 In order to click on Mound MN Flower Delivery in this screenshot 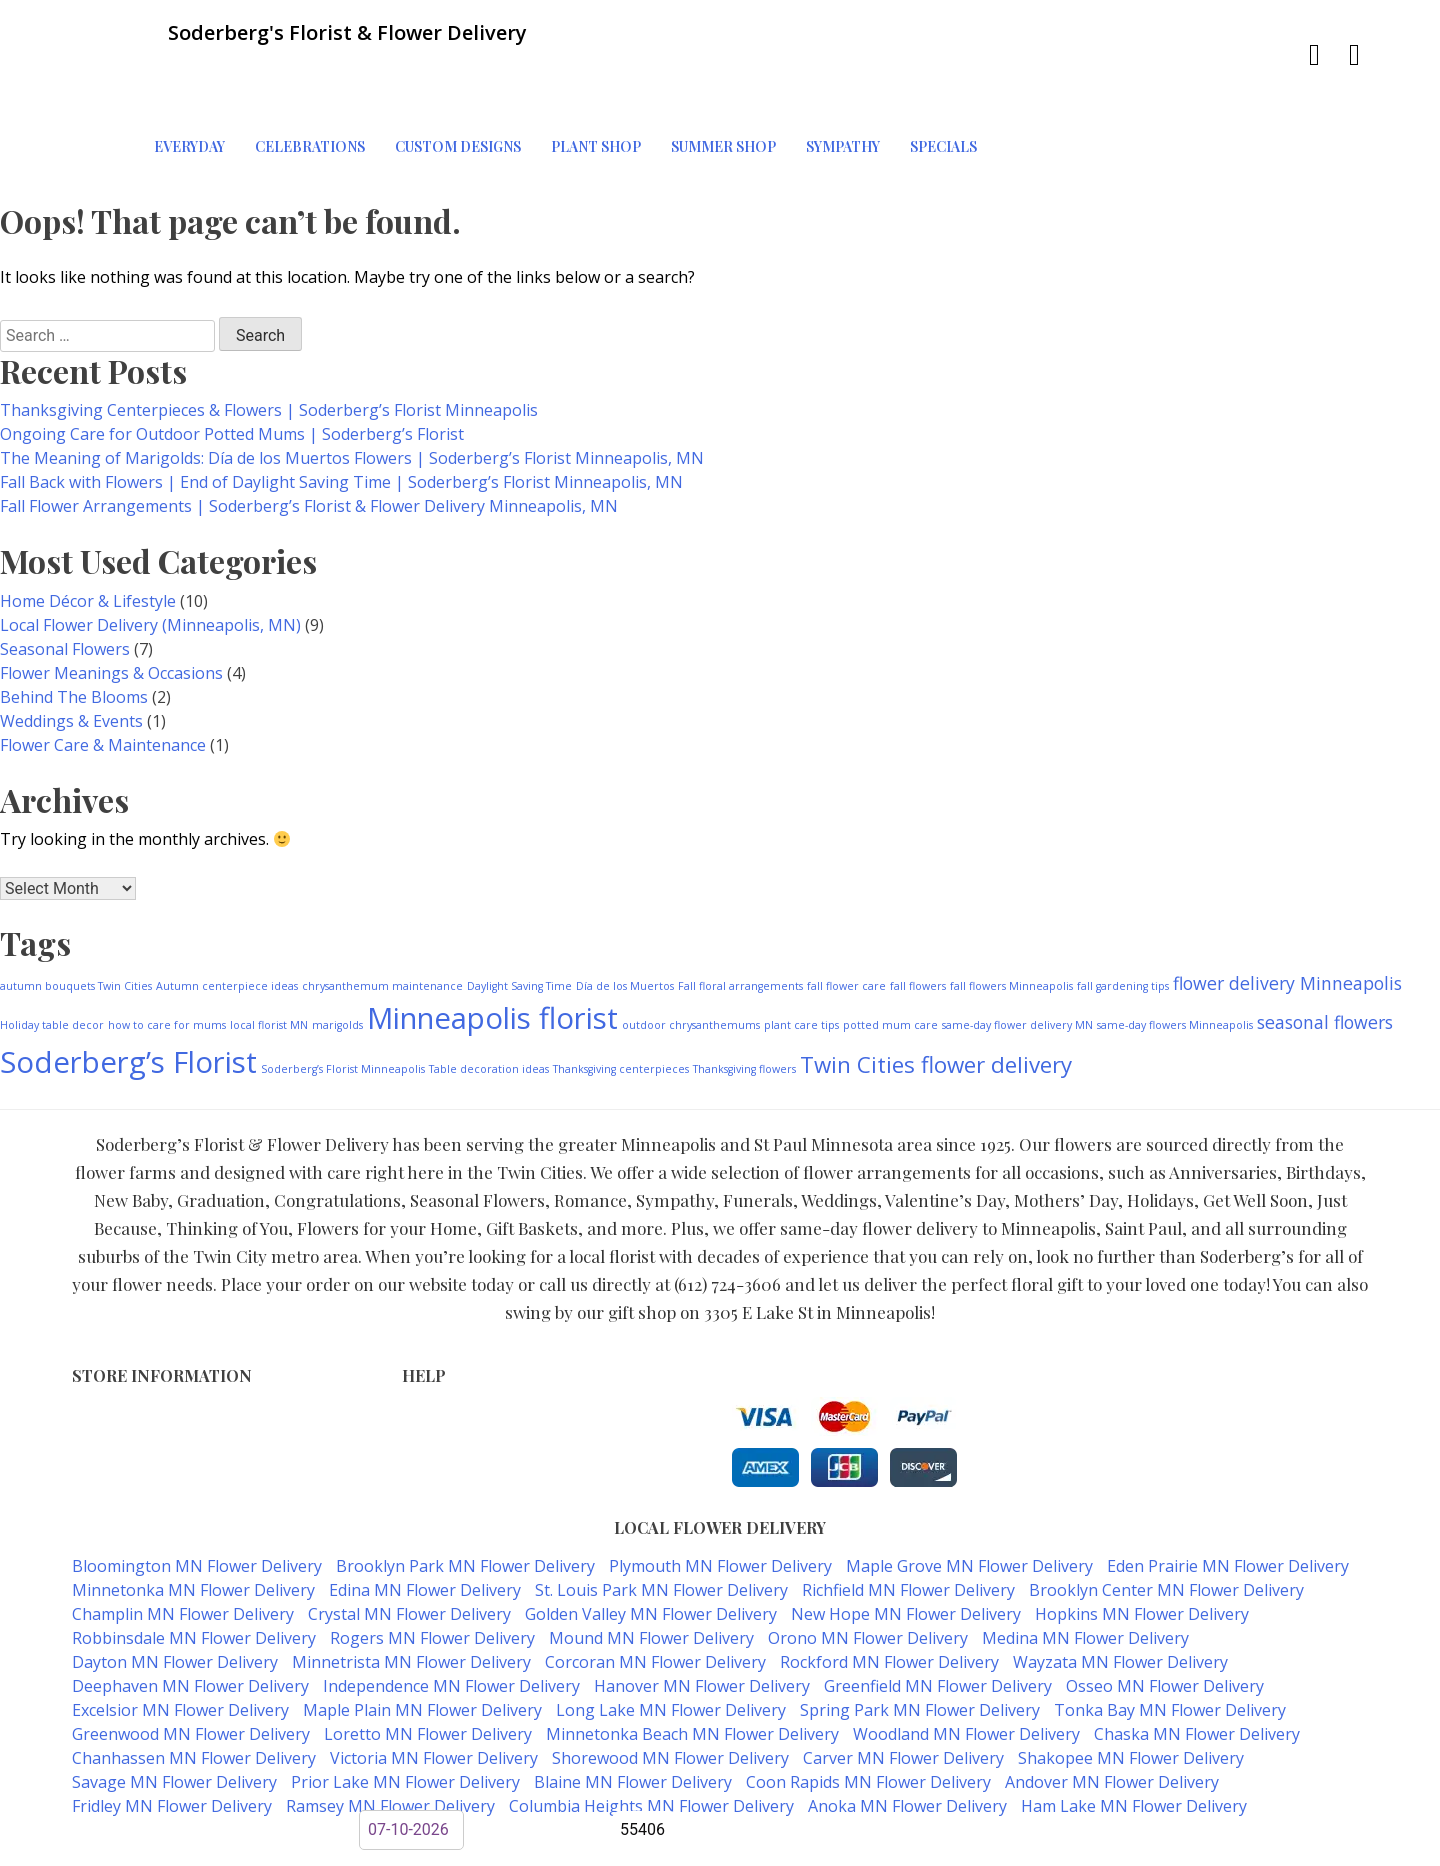, I will do `click(651, 1569)`.